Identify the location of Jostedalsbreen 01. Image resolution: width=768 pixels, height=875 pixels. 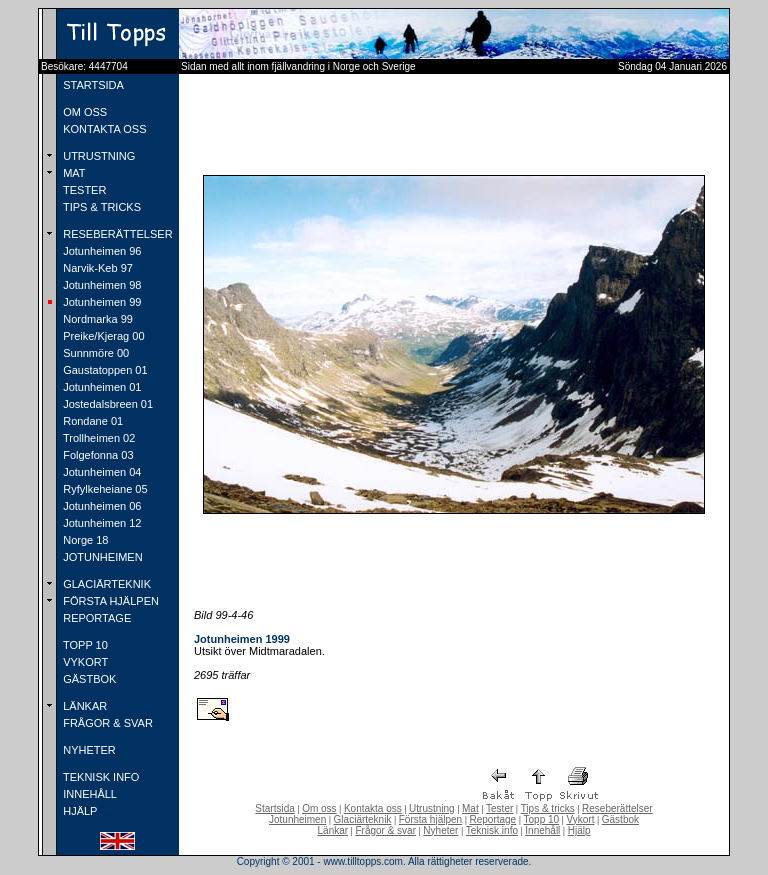
(106, 404).